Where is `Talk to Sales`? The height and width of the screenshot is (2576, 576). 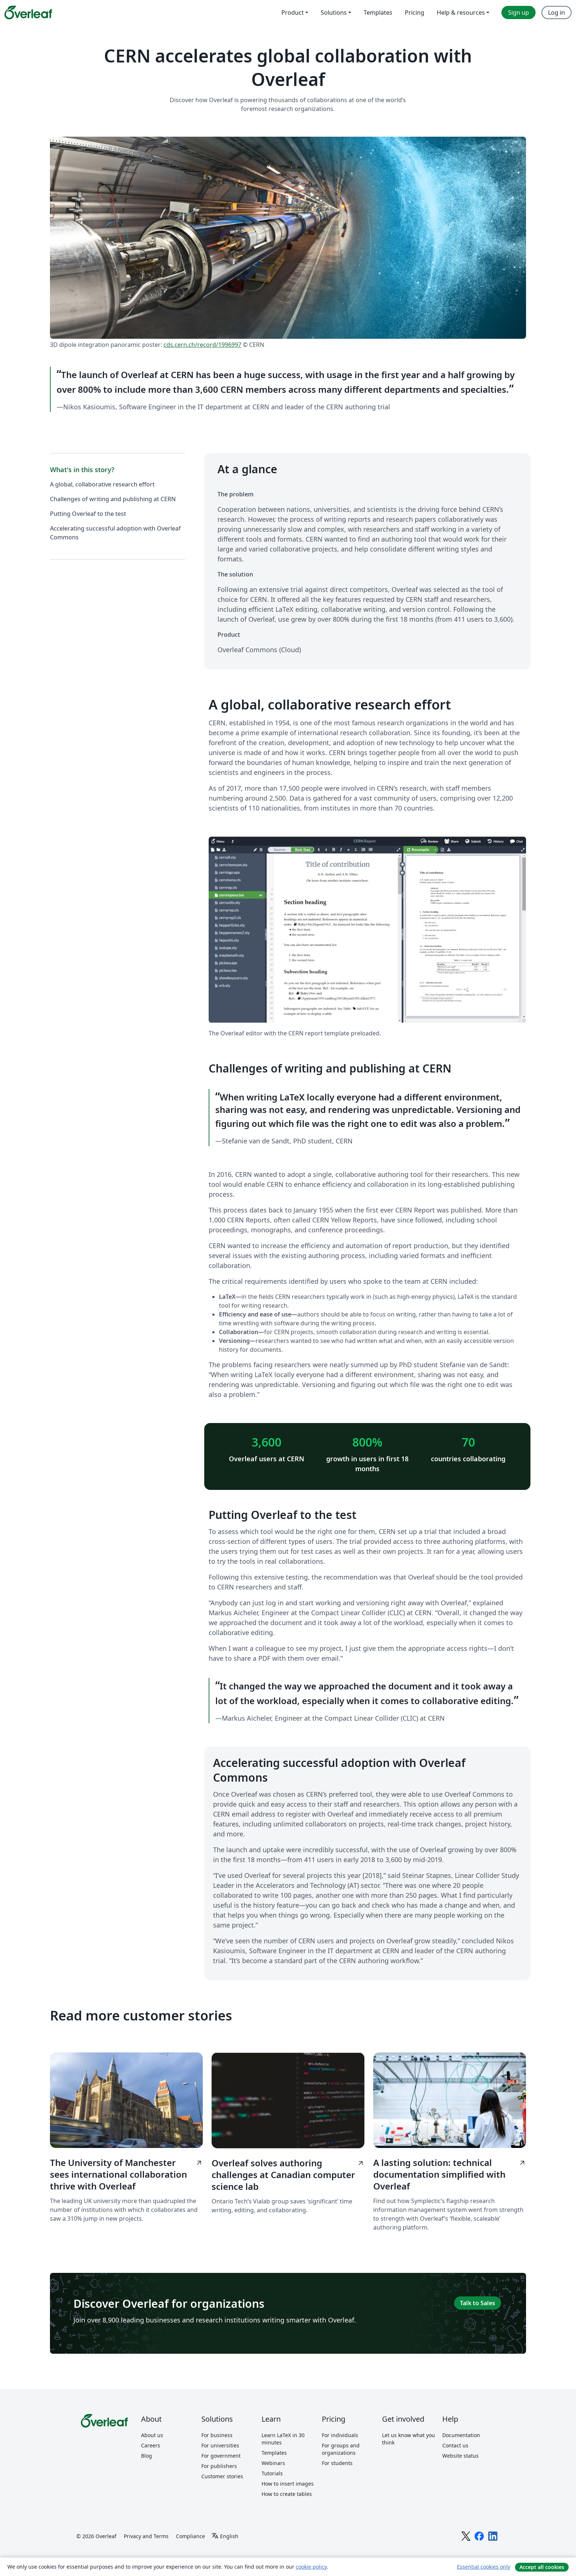
Talk to Sales is located at coordinates (477, 2303).